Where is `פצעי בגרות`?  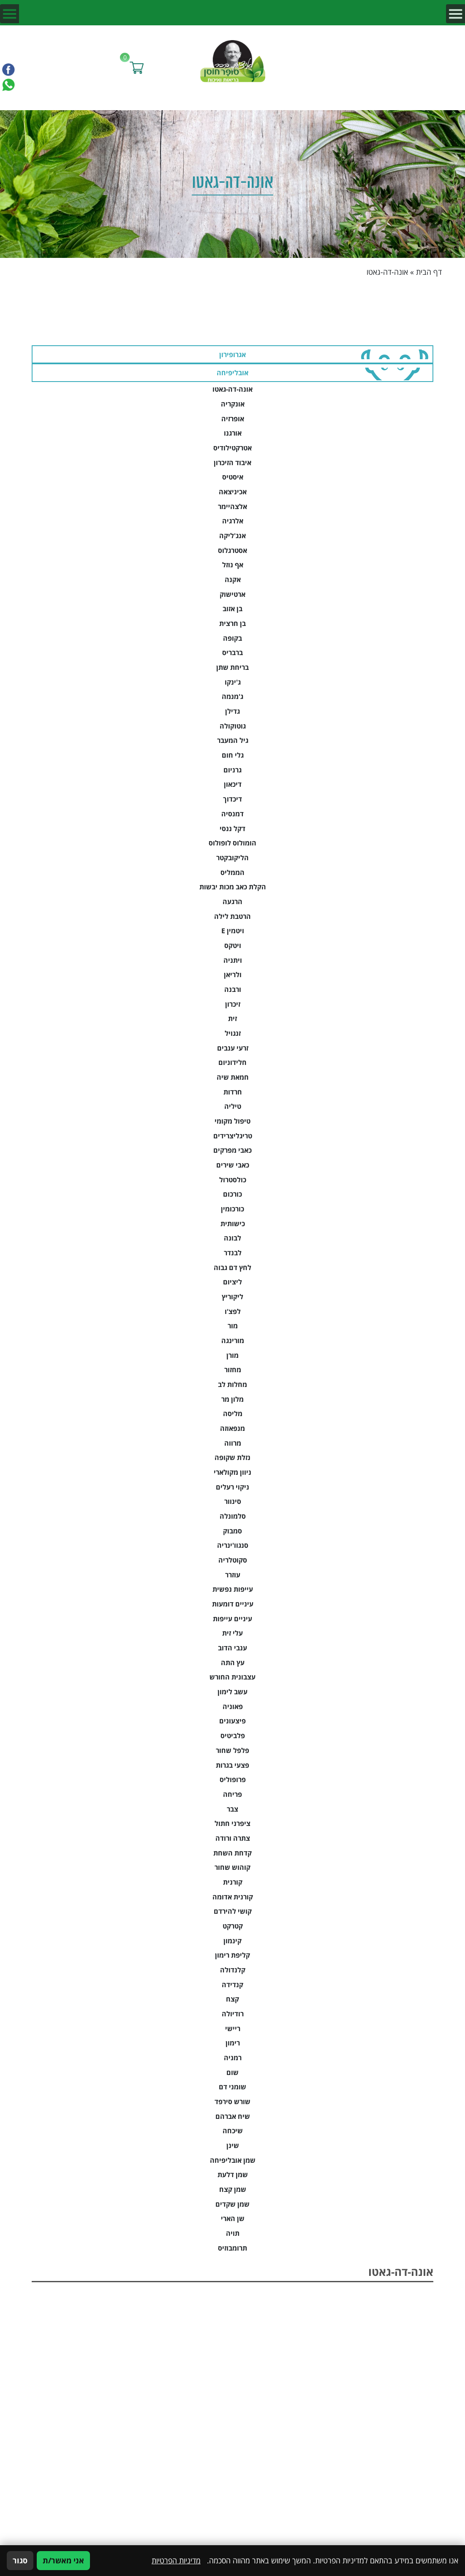 פצעי בגרות is located at coordinates (232, 1765).